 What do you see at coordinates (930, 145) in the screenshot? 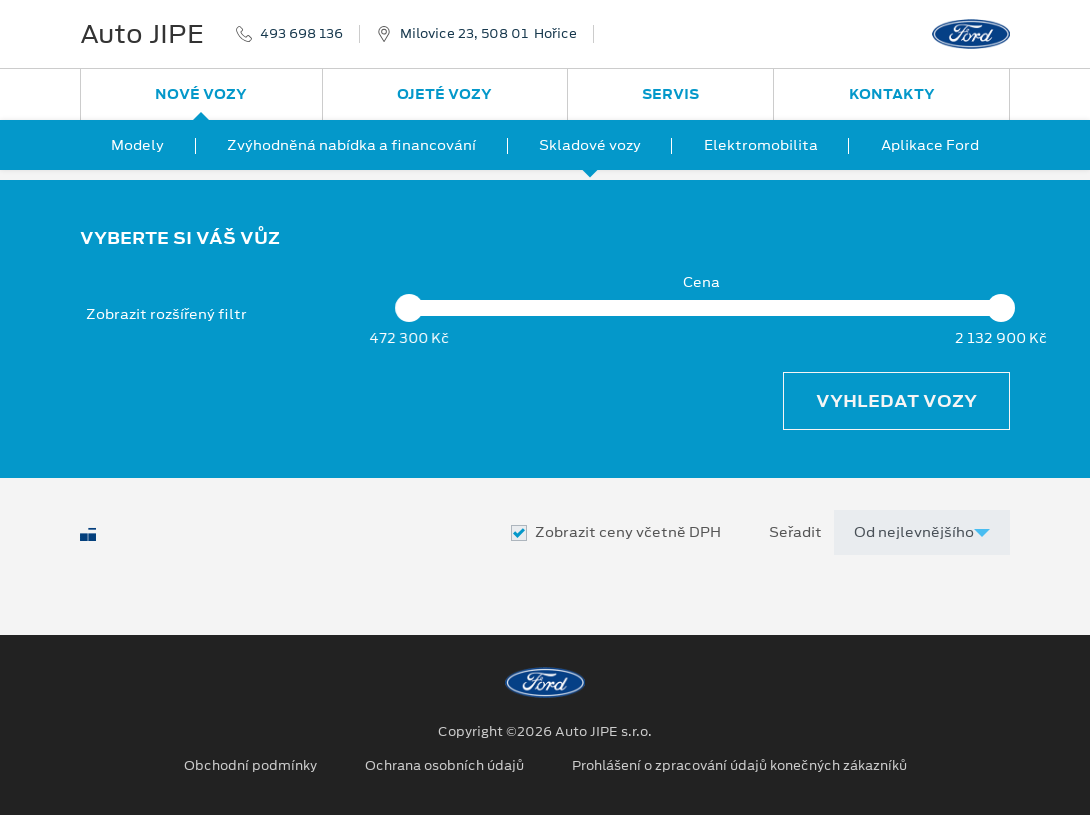
I see `Aplikace Ford` at bounding box center [930, 145].